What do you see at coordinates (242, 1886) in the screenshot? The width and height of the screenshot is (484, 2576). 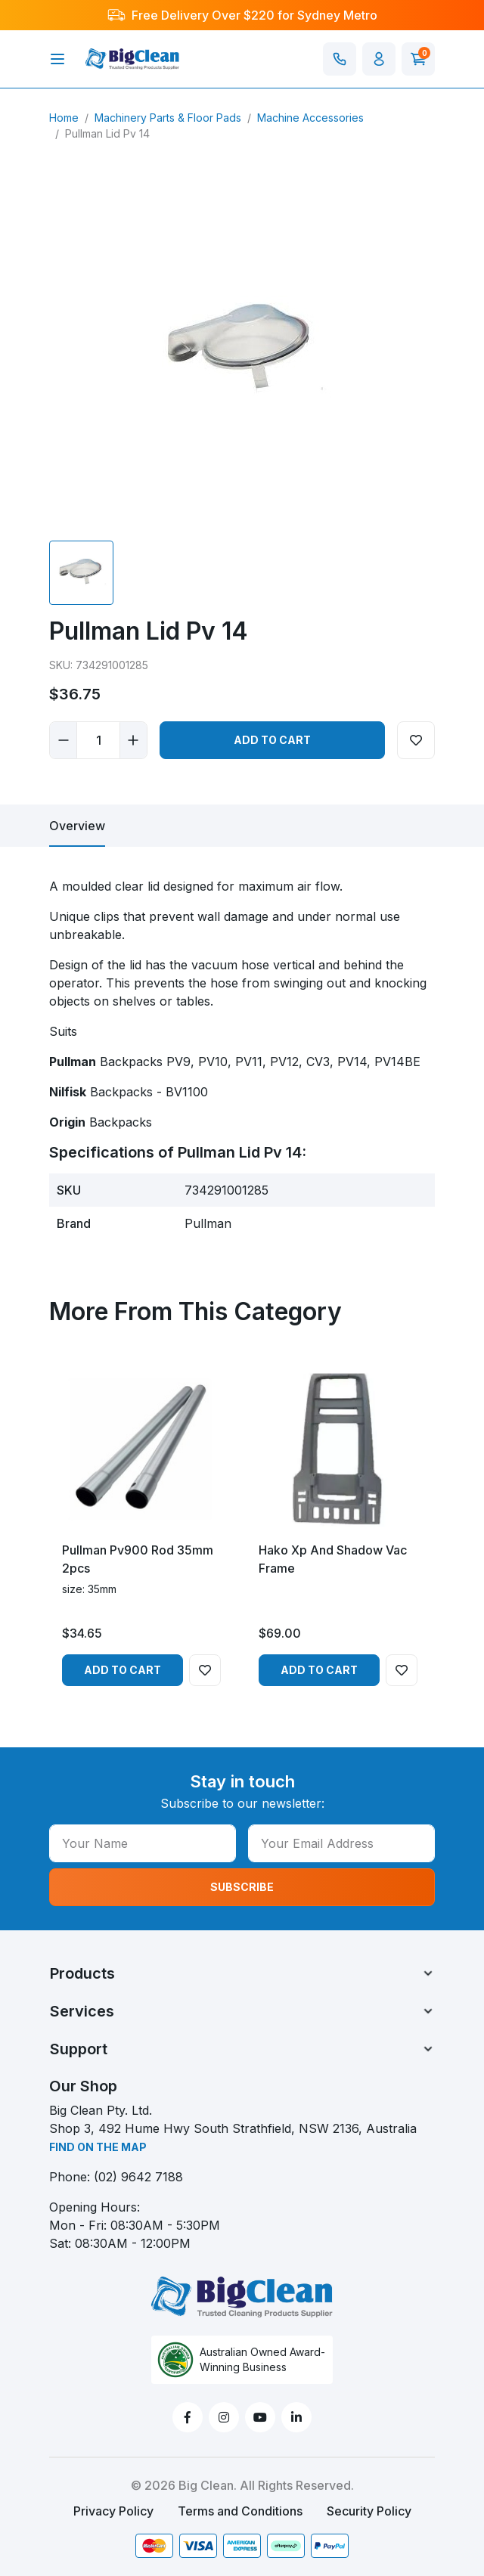 I see `SUBSCRIBE` at bounding box center [242, 1886].